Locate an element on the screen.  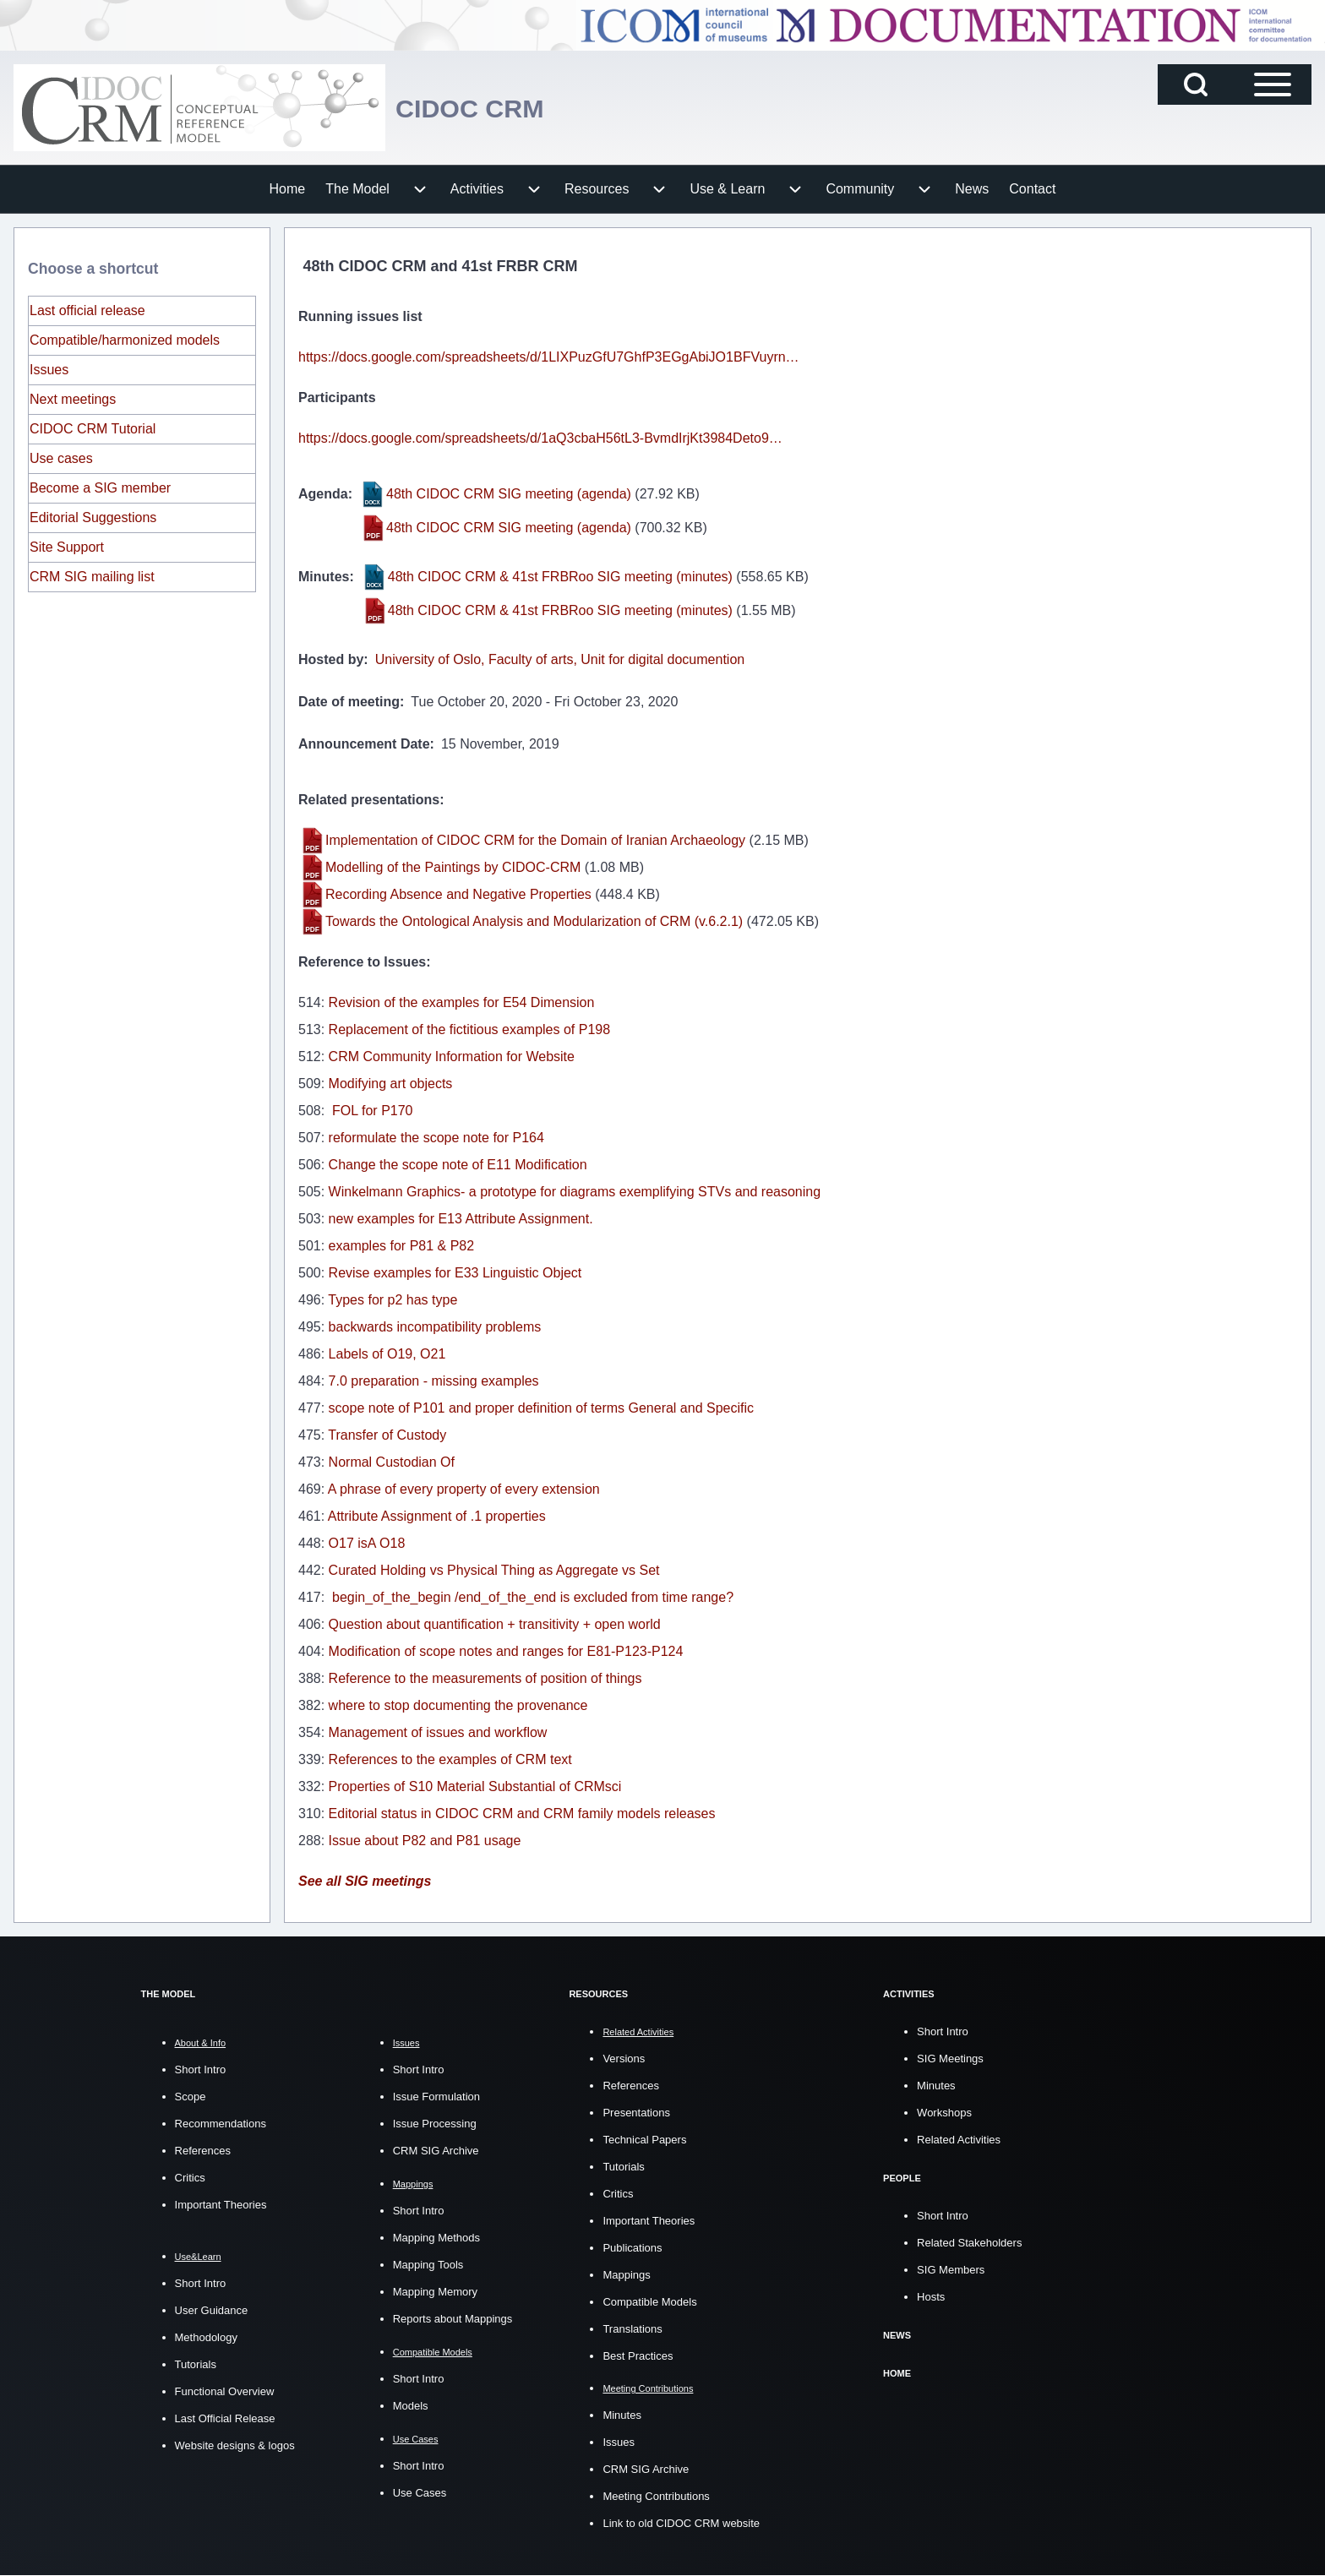
Translations is located at coordinates (632, 2329).